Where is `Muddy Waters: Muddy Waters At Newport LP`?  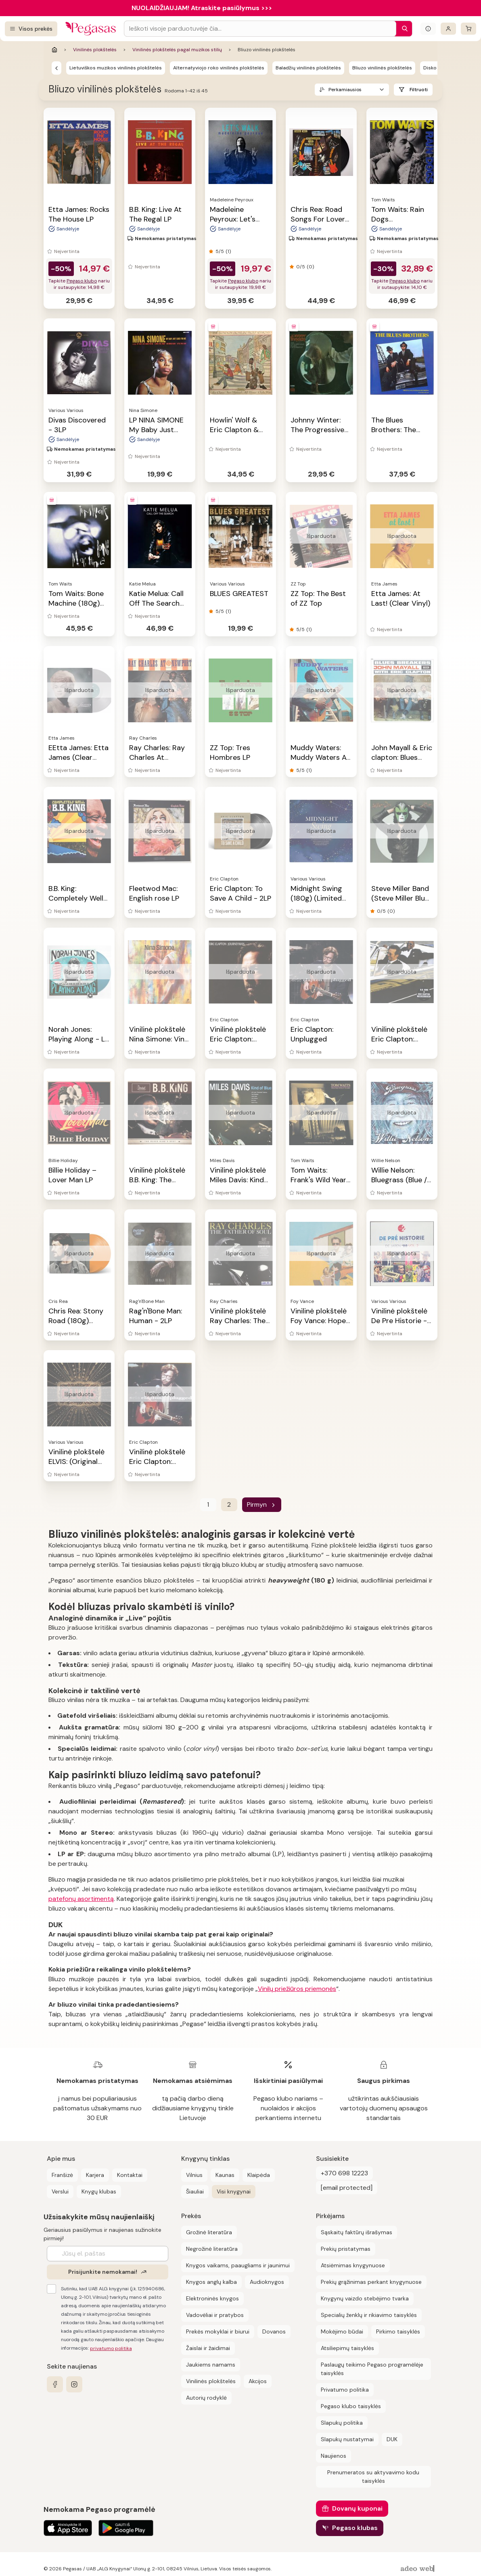 Muddy Waters: Muddy Waters At Newport LP is located at coordinates (320, 757).